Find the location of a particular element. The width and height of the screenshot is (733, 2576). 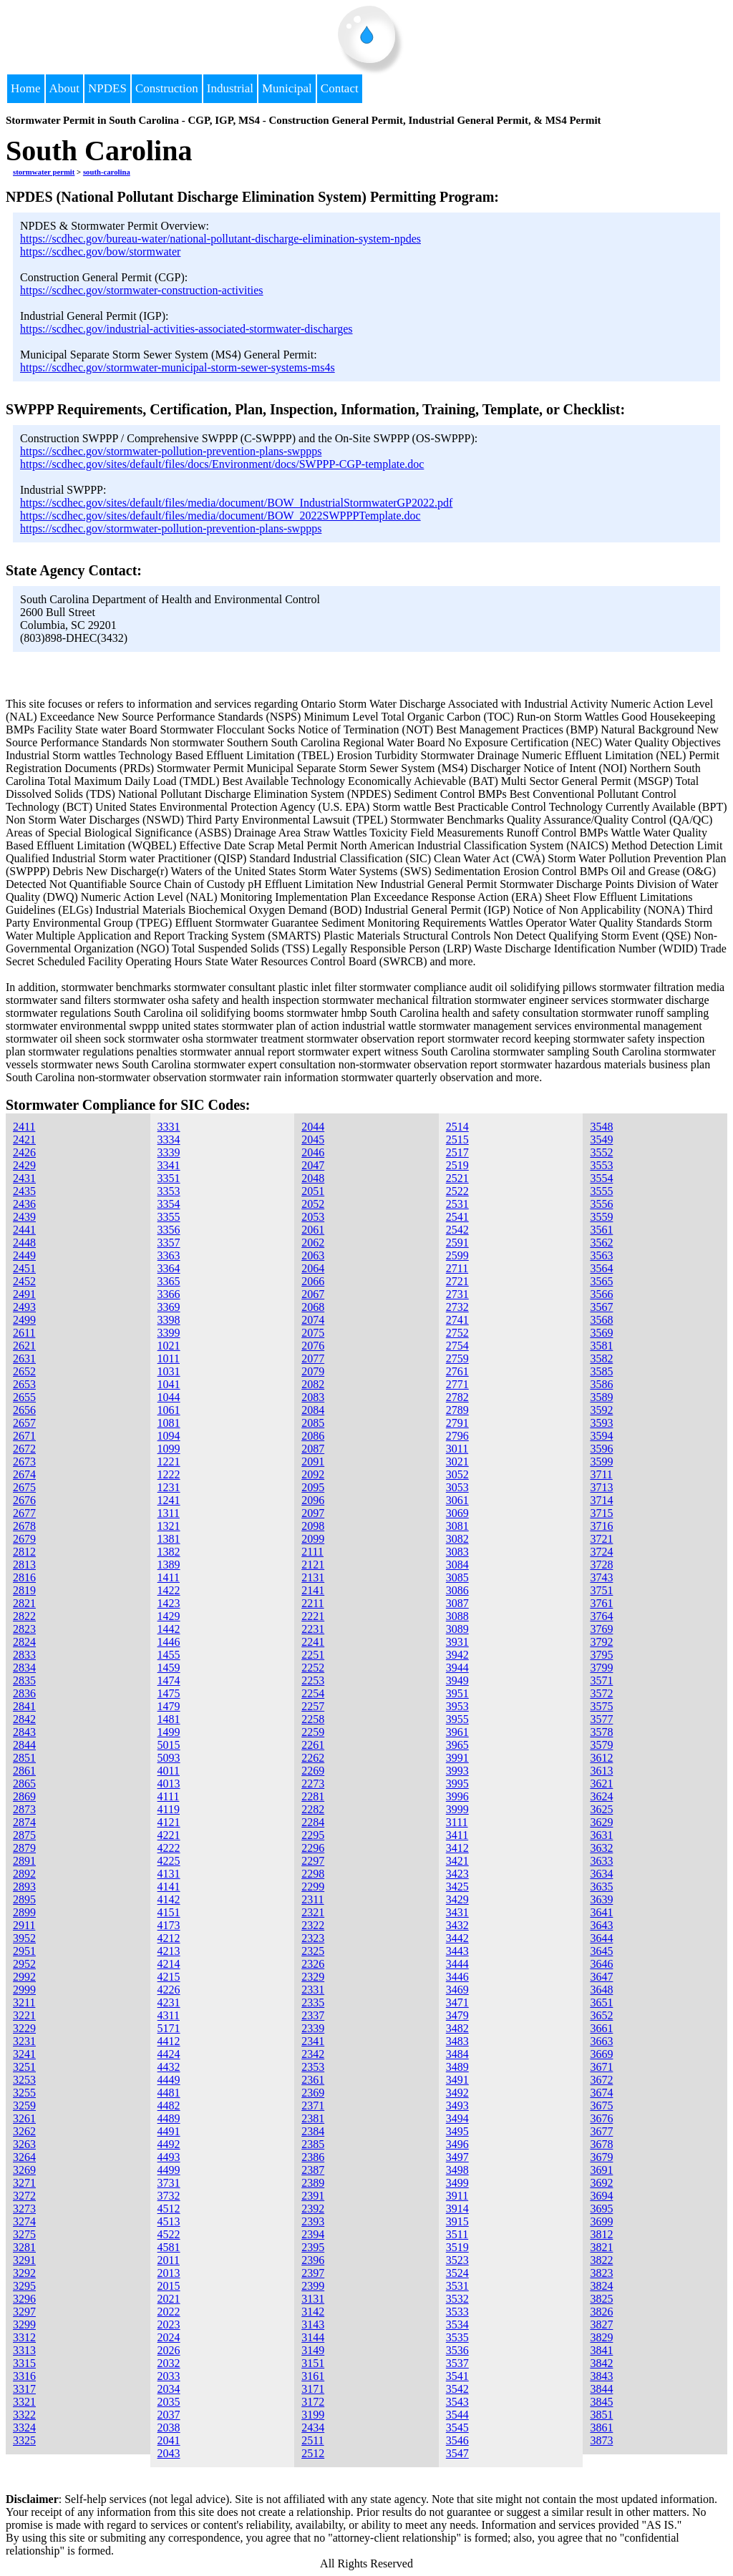

2435 is located at coordinates (24, 1191).